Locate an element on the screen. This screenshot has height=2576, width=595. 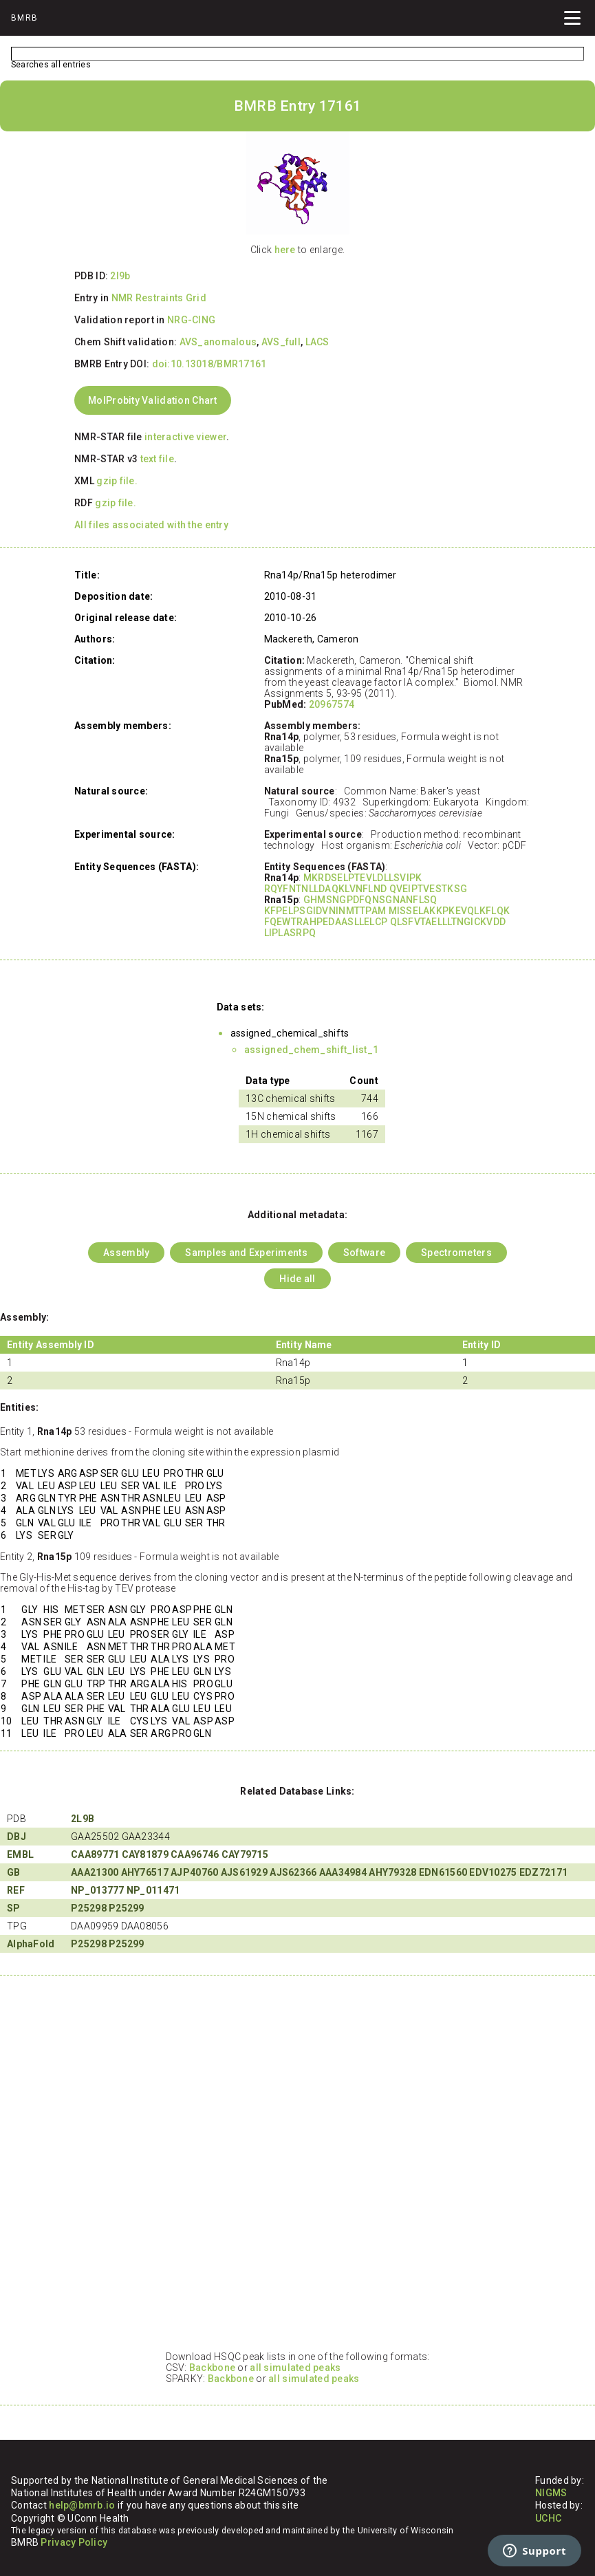
AJS61929 is located at coordinates (244, 1872).